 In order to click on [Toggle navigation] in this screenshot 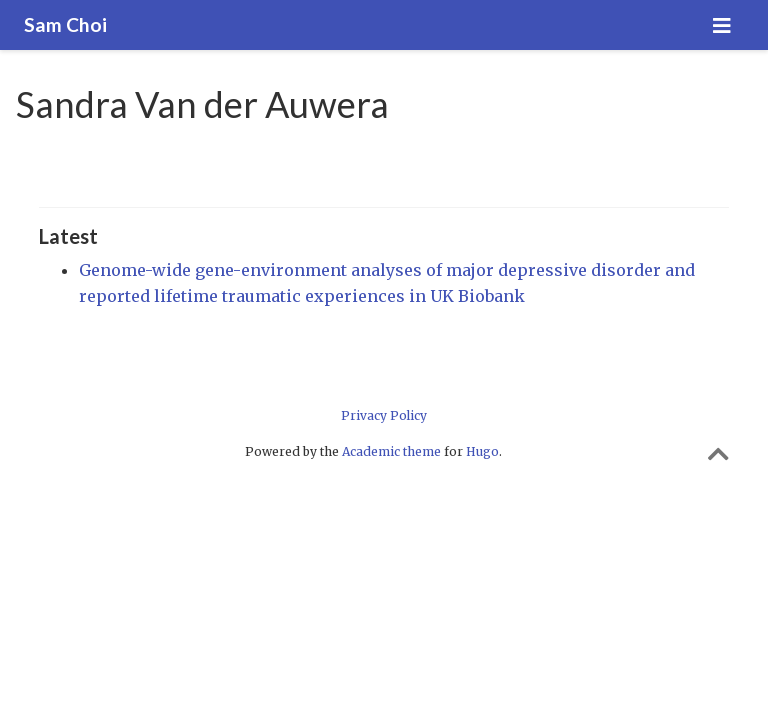, I will do `click(722, 25)`.